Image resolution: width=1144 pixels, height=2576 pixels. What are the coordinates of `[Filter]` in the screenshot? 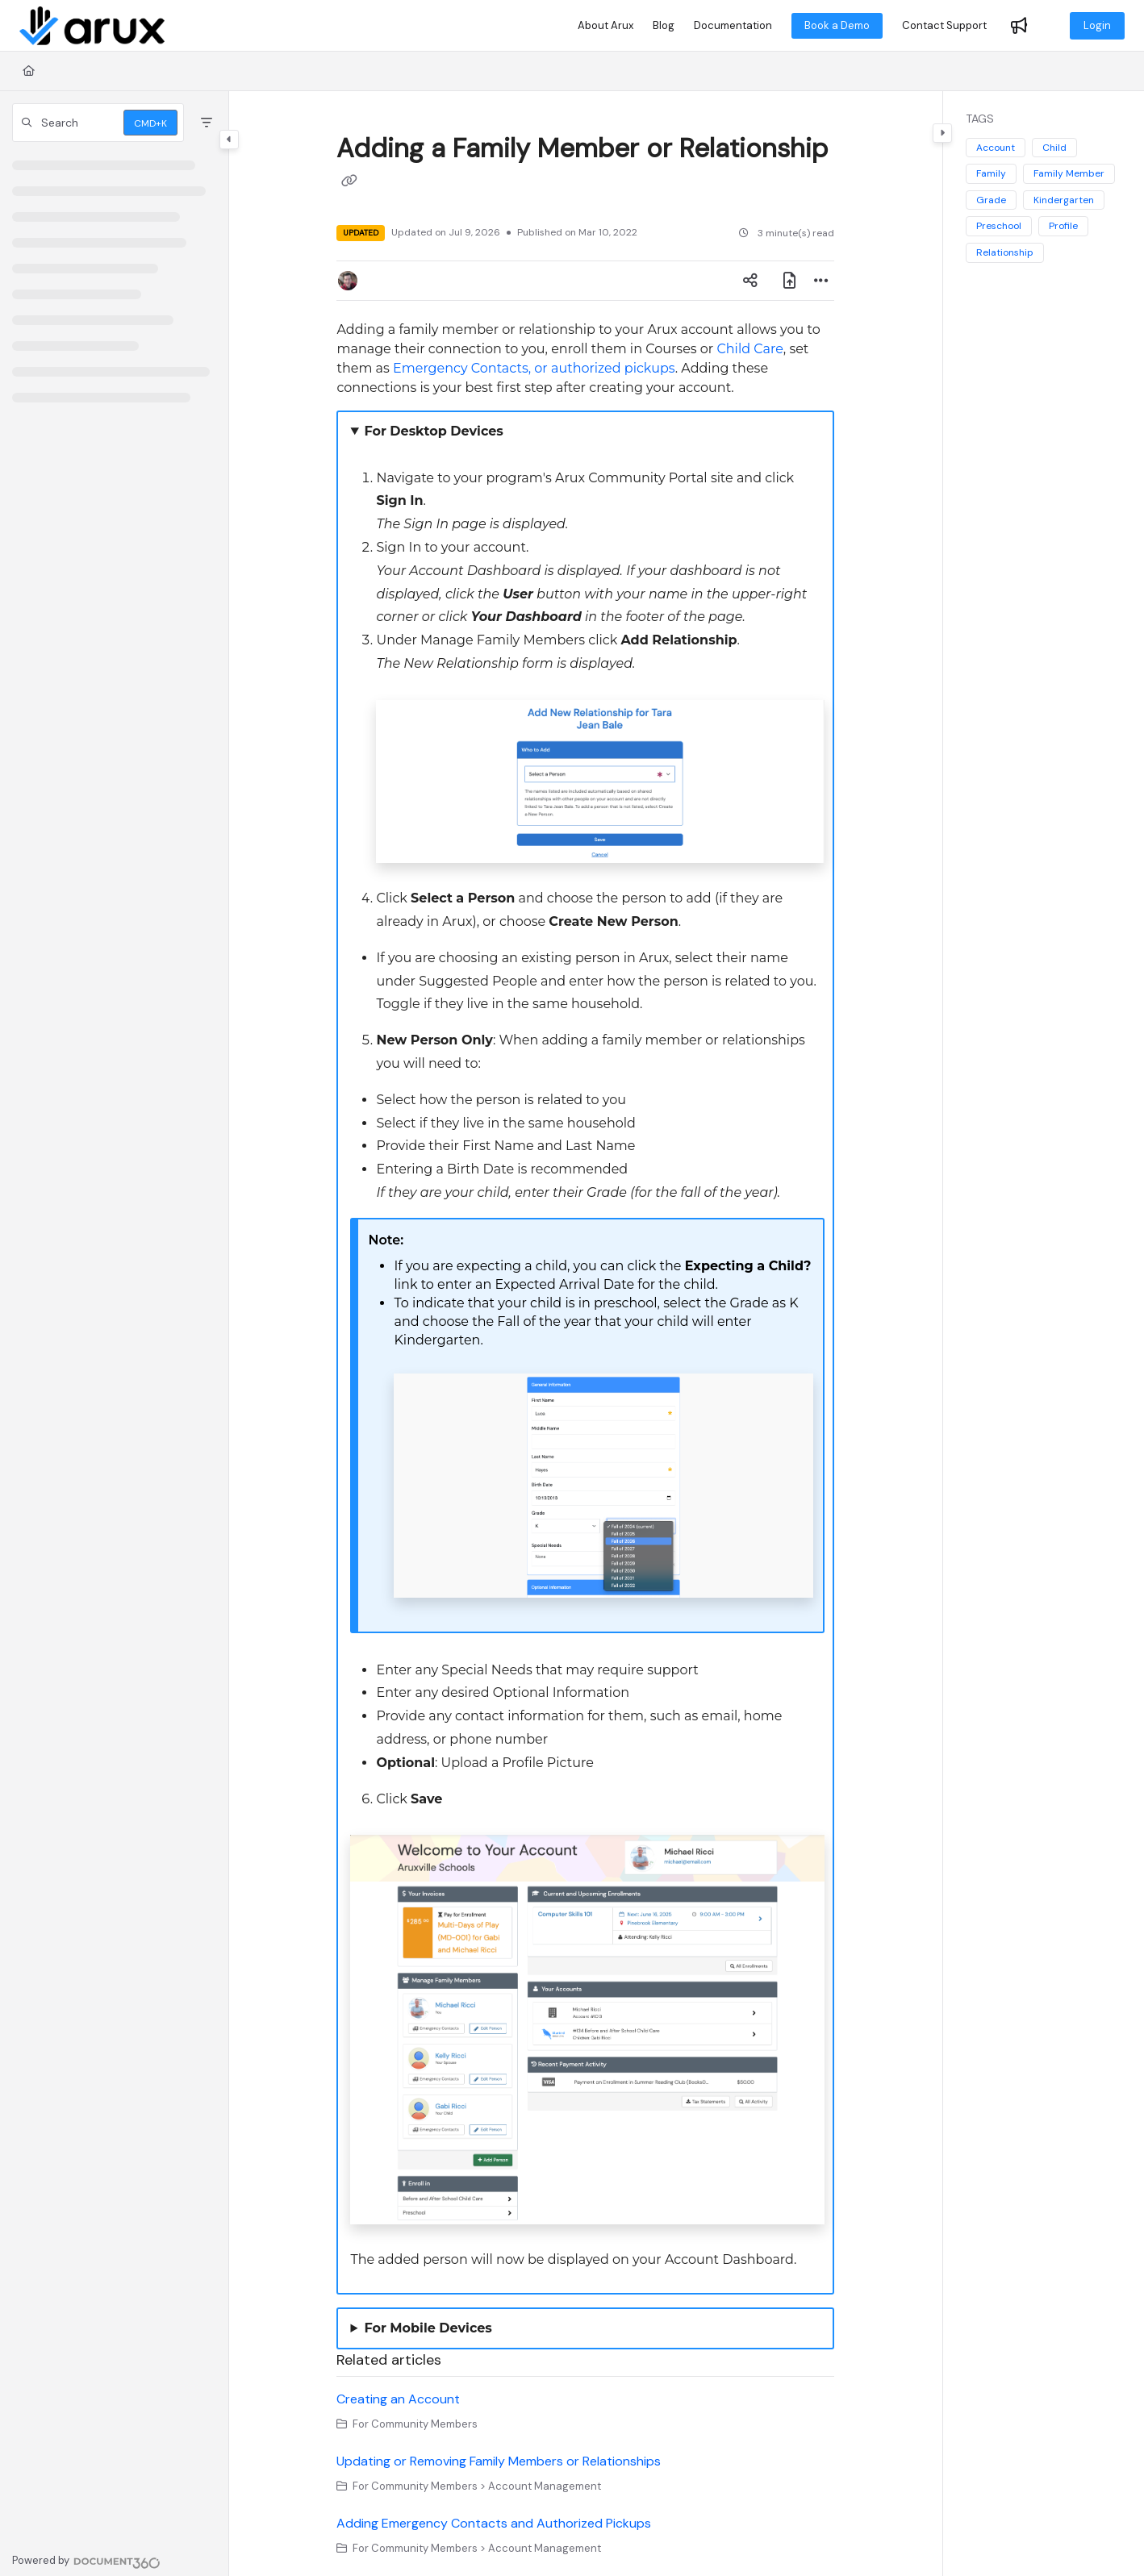 It's located at (206, 122).